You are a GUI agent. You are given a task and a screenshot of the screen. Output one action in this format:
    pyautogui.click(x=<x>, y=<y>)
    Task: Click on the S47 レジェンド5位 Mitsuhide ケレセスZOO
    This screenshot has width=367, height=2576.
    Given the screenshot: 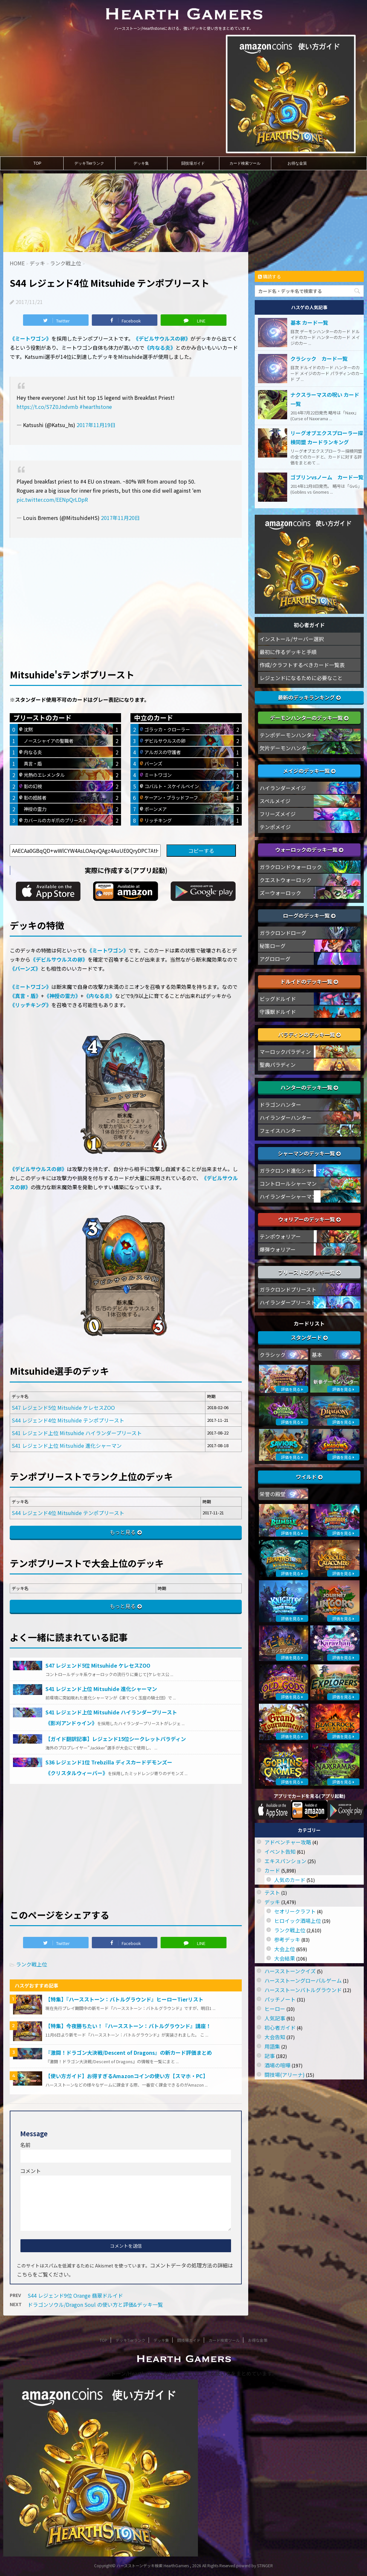 What is the action you would take?
    pyautogui.click(x=63, y=1407)
    